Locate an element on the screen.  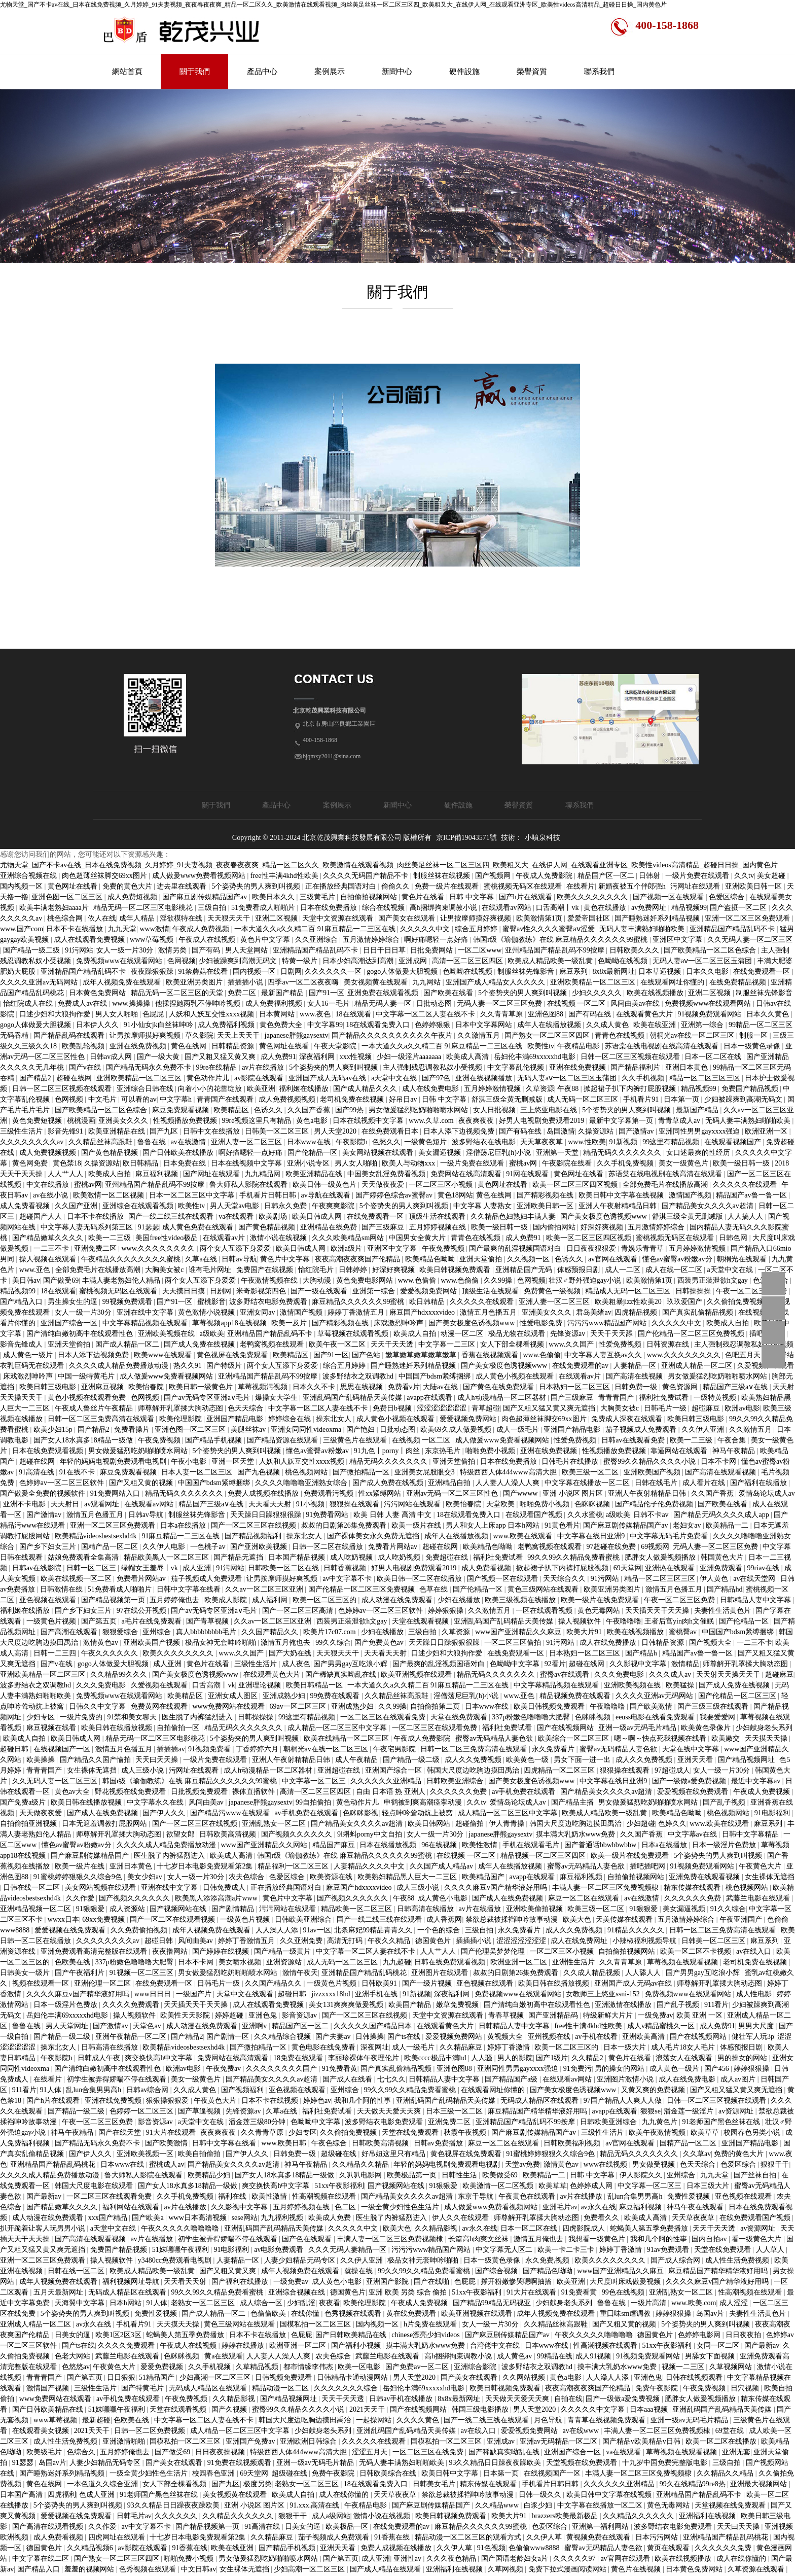
国产剧情一区 is located at coordinates (228, 2036).